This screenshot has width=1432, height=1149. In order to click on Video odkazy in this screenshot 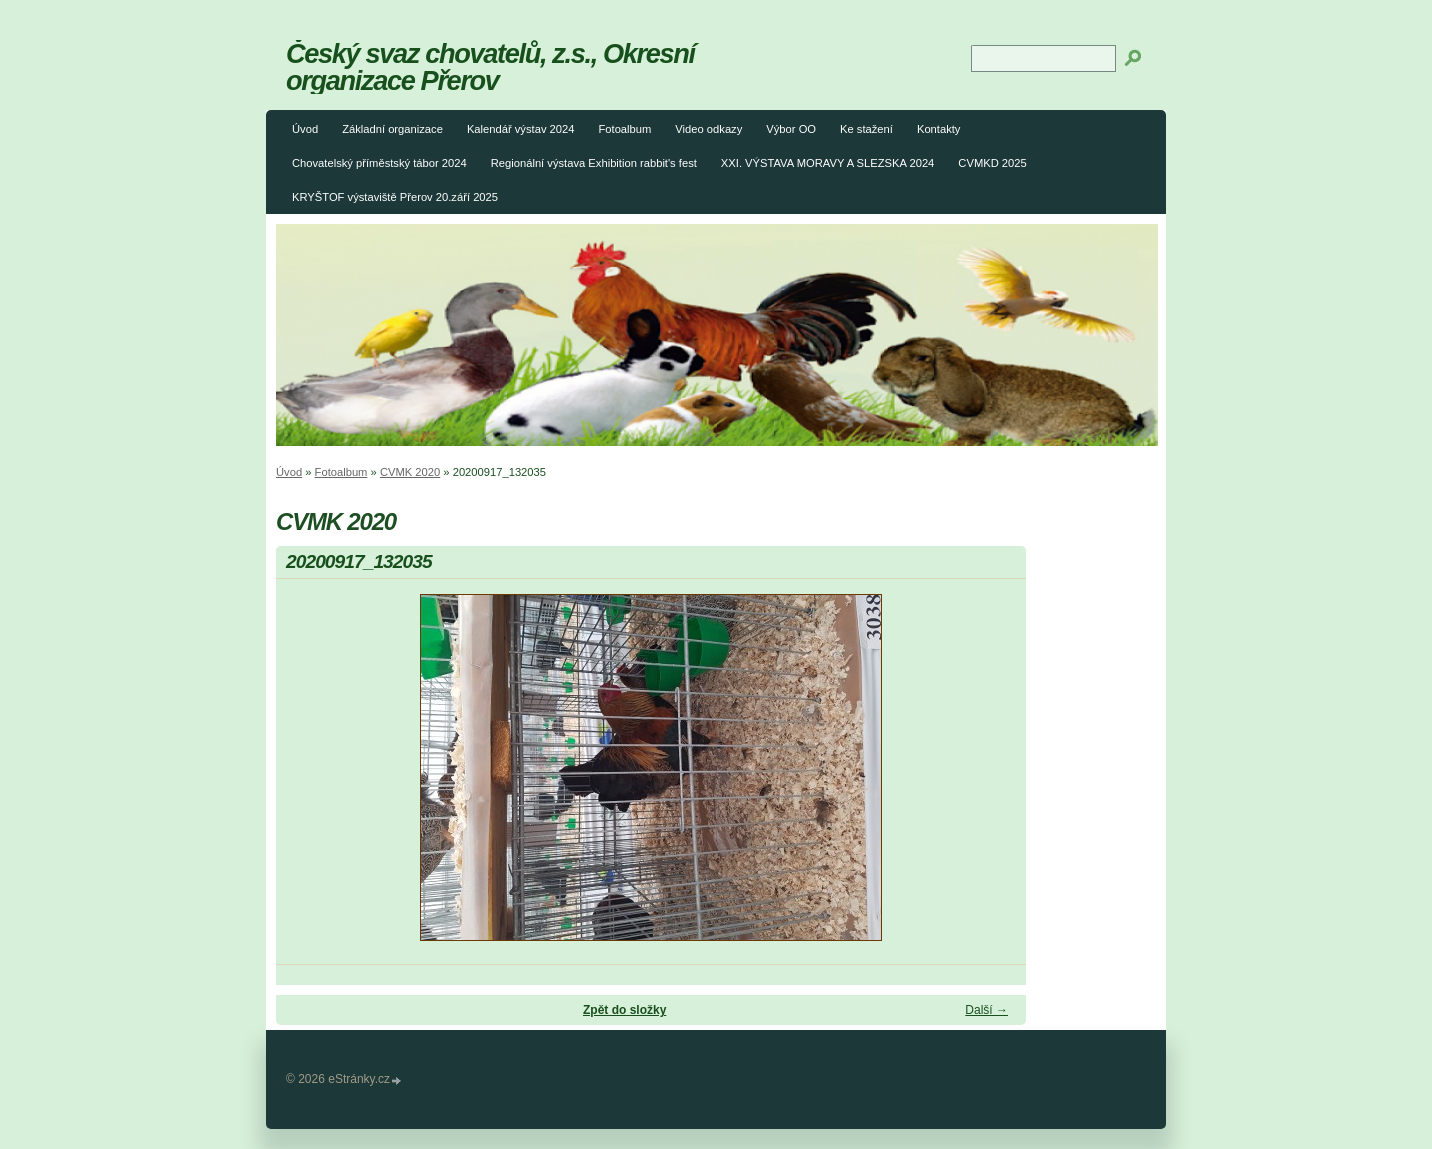, I will do `click(708, 129)`.